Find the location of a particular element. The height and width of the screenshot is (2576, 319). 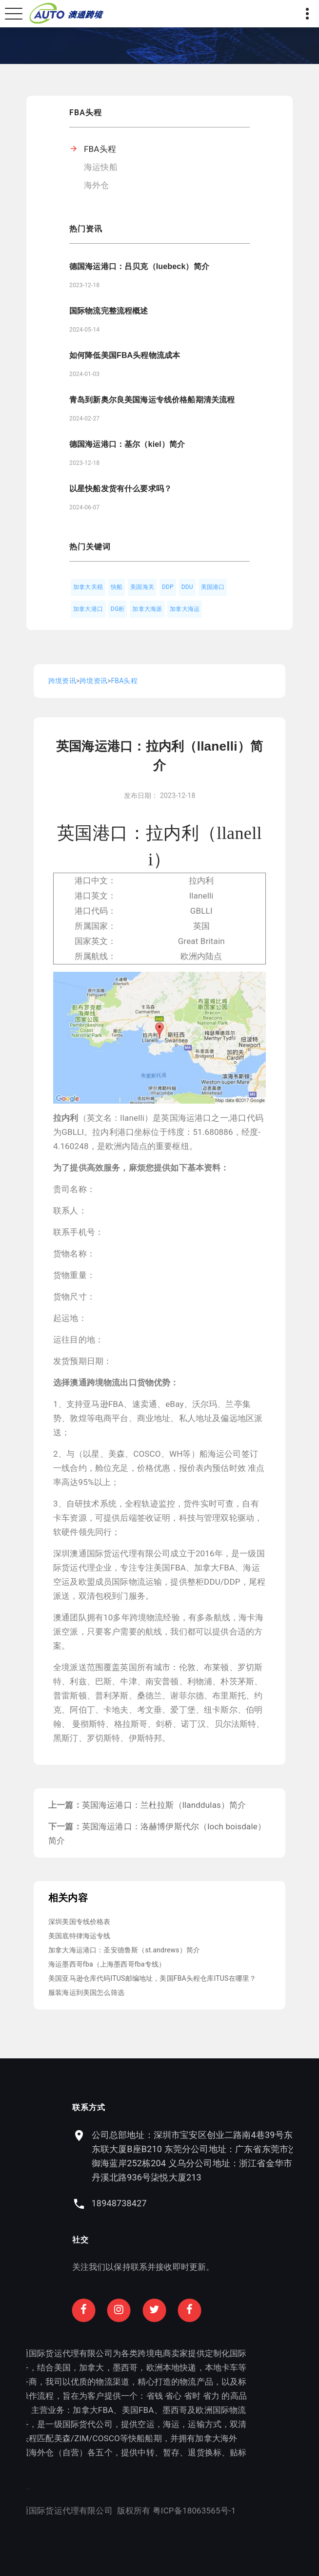

海运快船 is located at coordinates (101, 167).